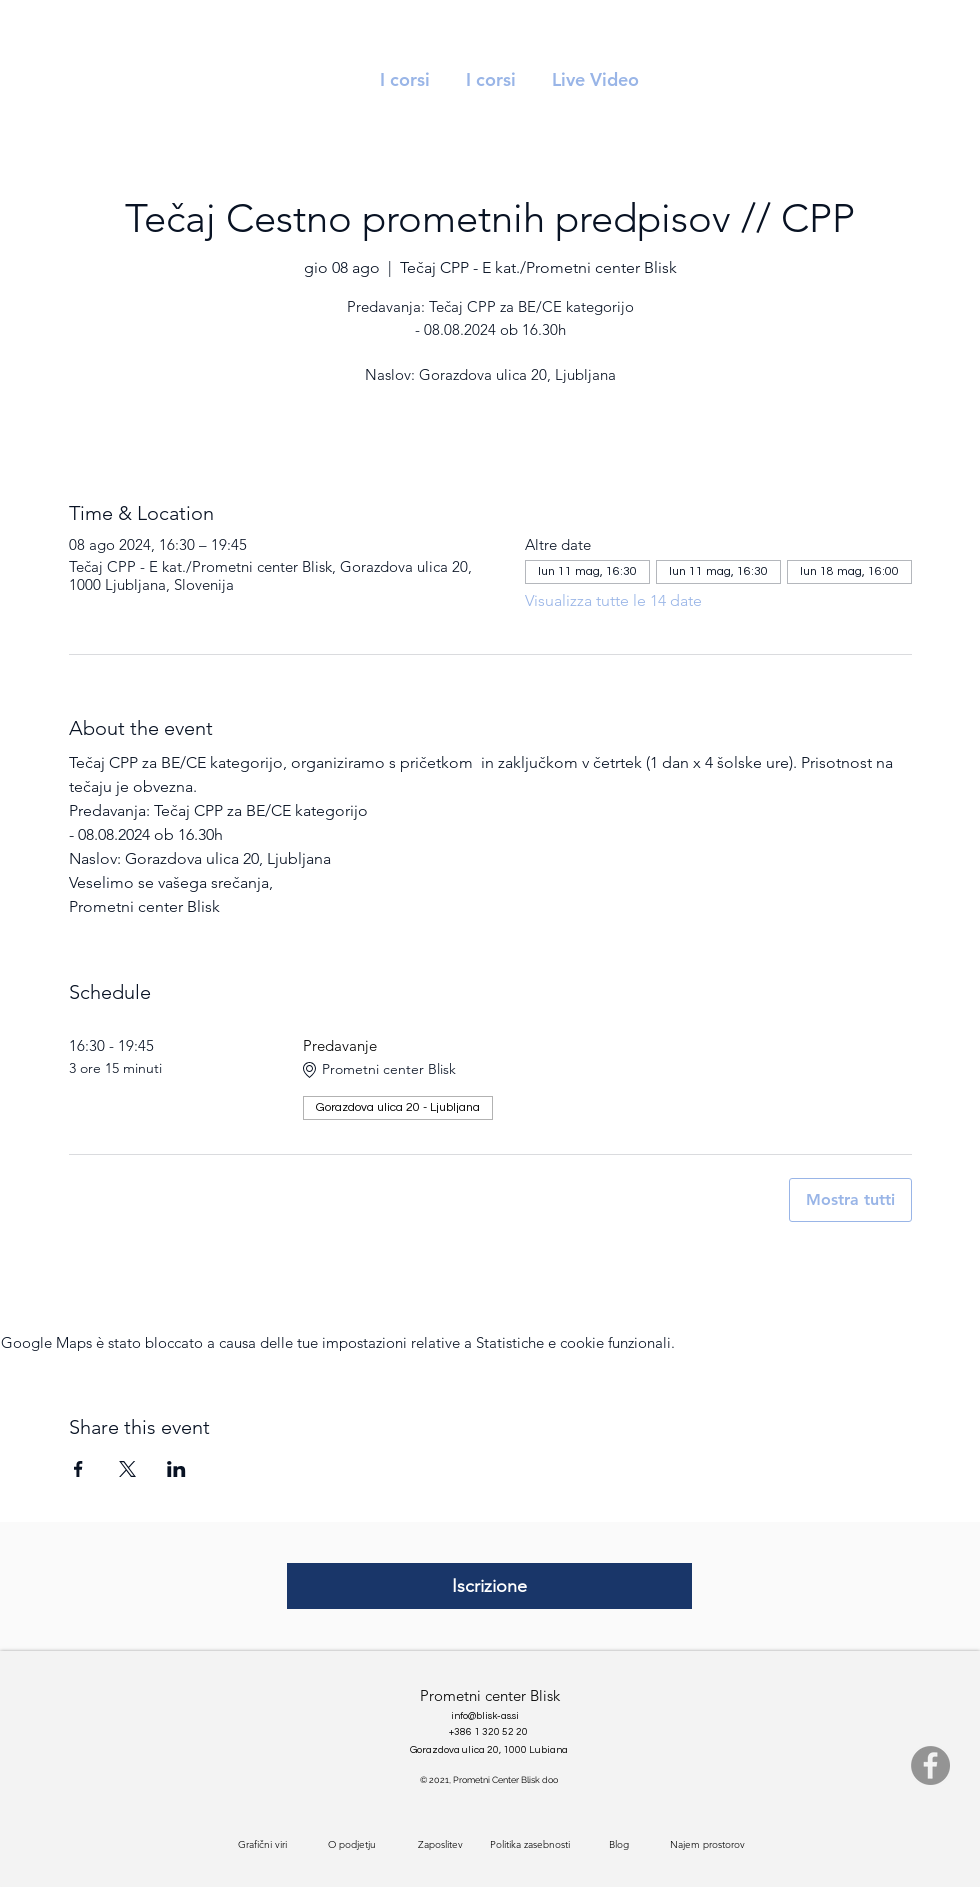 The height and width of the screenshot is (1887, 980). What do you see at coordinates (127, 1469) in the screenshot?
I see `[Condividi l'evento su X]` at bounding box center [127, 1469].